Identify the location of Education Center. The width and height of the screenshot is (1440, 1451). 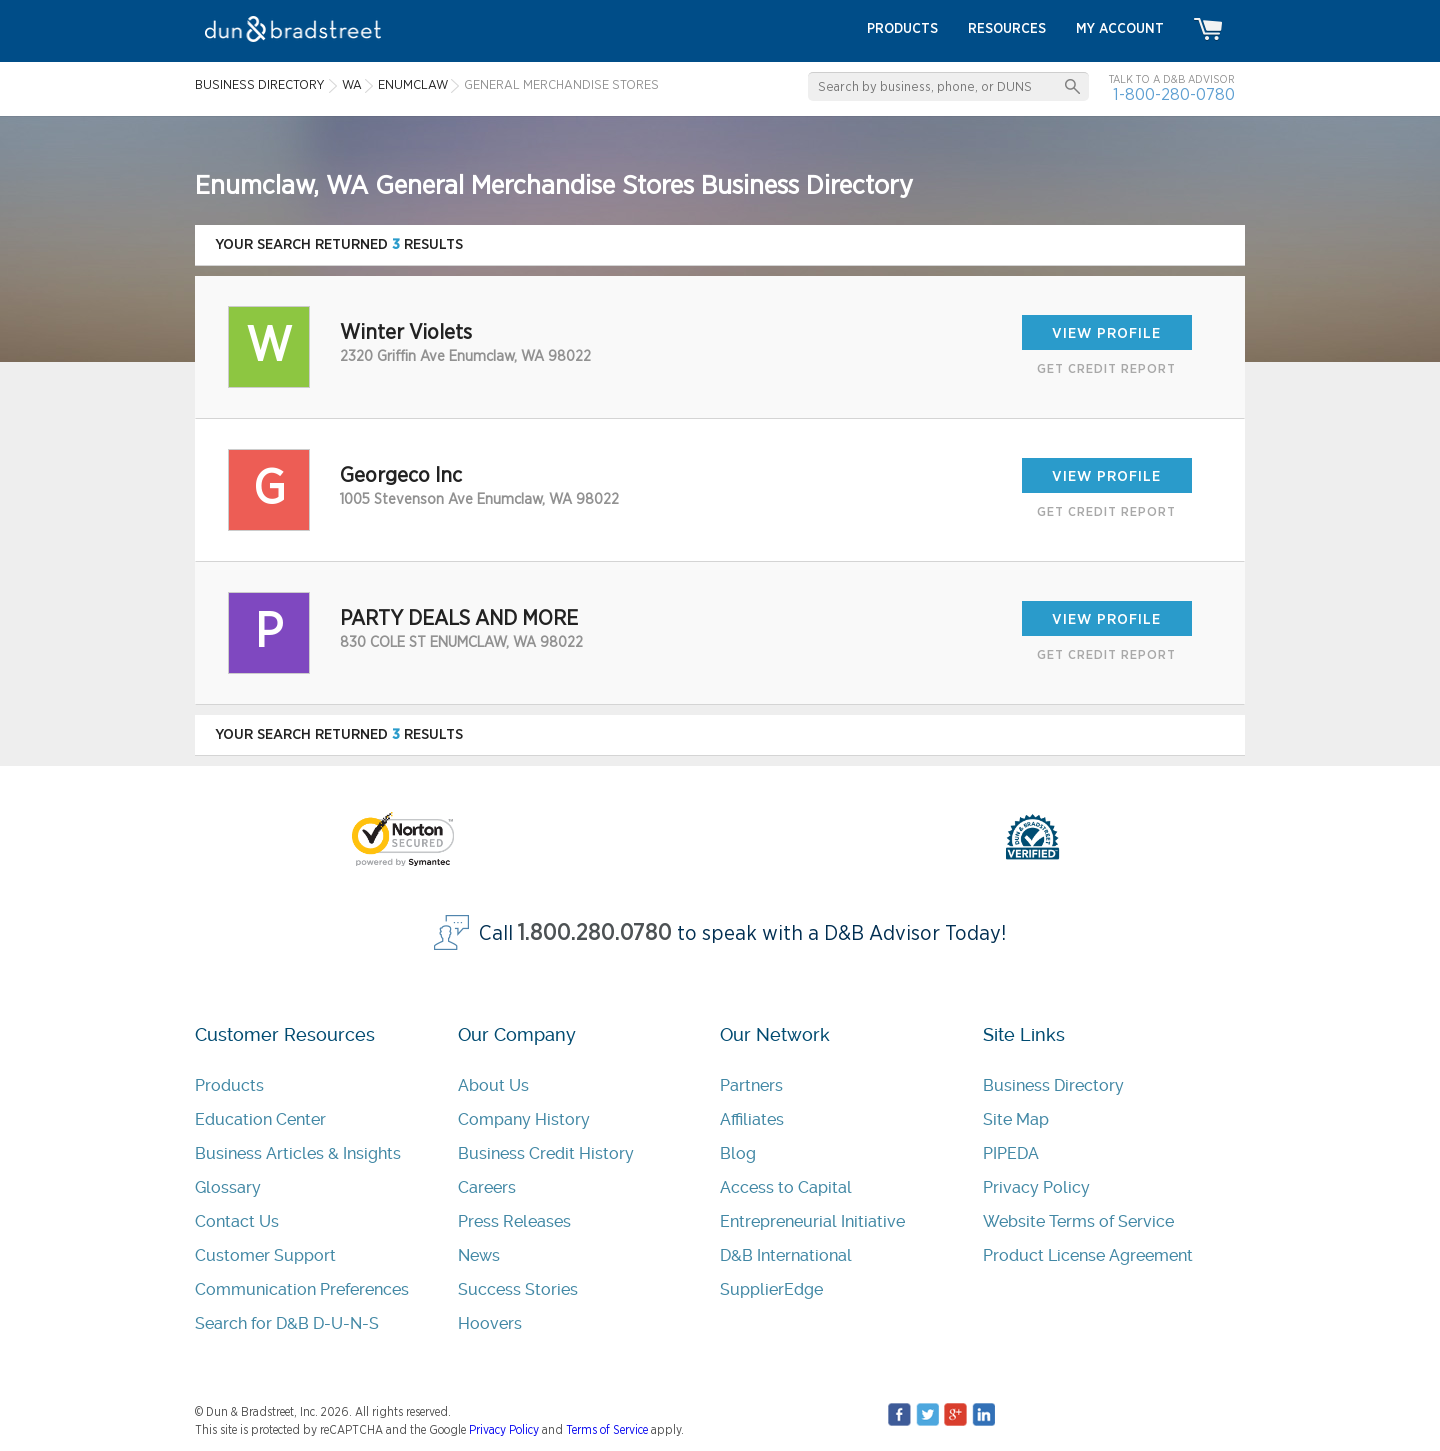
(260, 1119).